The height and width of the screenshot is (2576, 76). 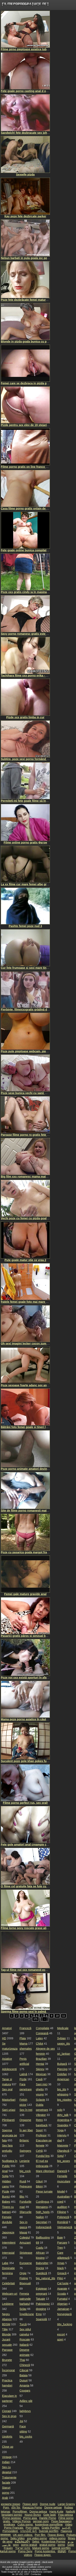 I want to click on saggy_tits, so click(x=63, y=2043).